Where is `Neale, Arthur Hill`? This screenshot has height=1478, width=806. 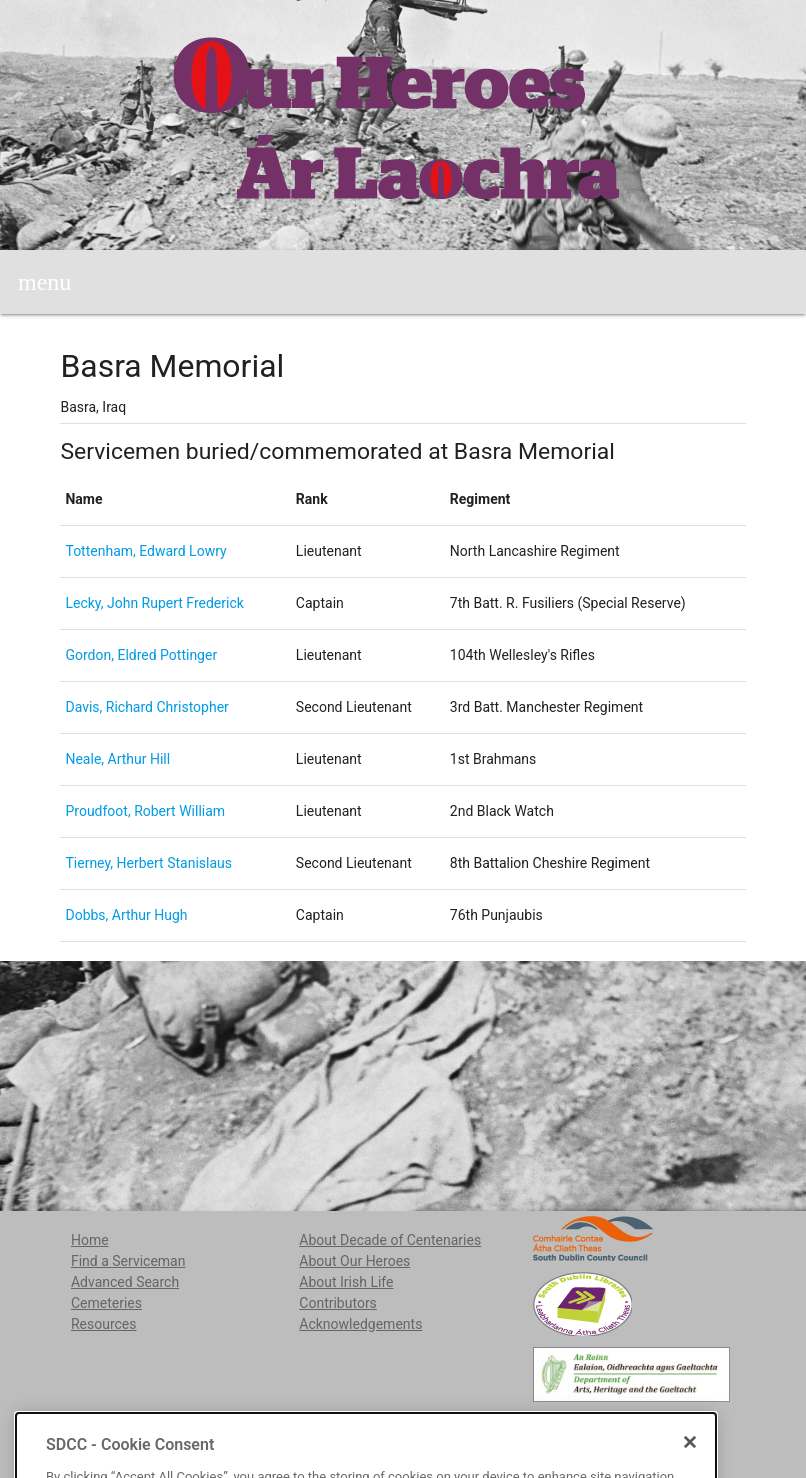
Neale, Arthur Hill is located at coordinates (117, 759).